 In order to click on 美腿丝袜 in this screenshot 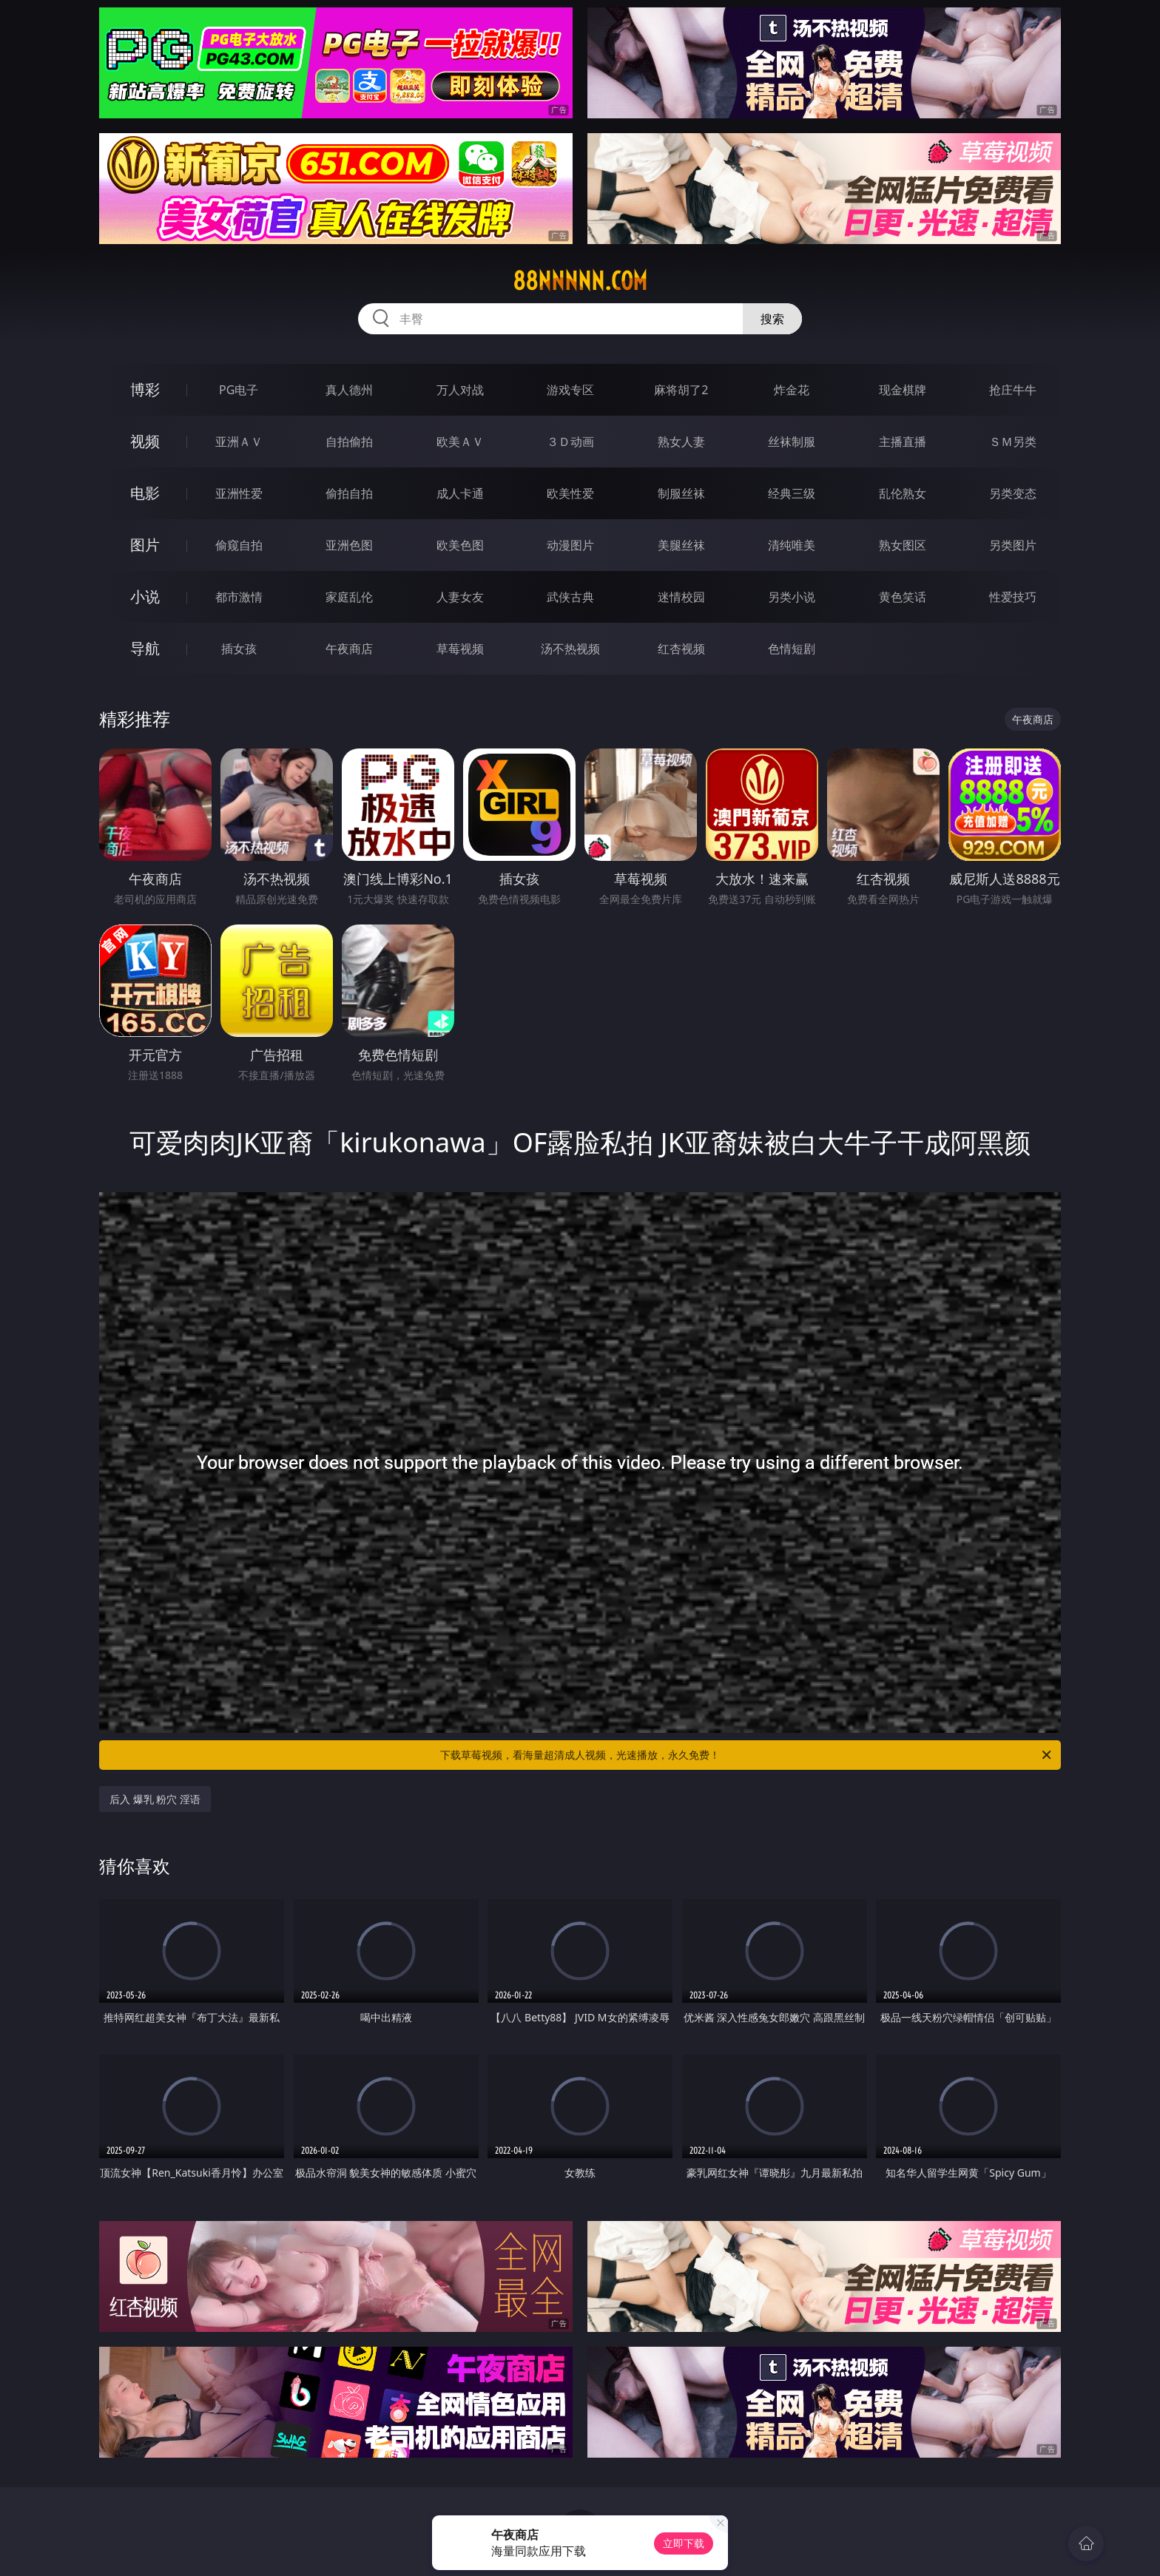, I will do `click(681, 545)`.